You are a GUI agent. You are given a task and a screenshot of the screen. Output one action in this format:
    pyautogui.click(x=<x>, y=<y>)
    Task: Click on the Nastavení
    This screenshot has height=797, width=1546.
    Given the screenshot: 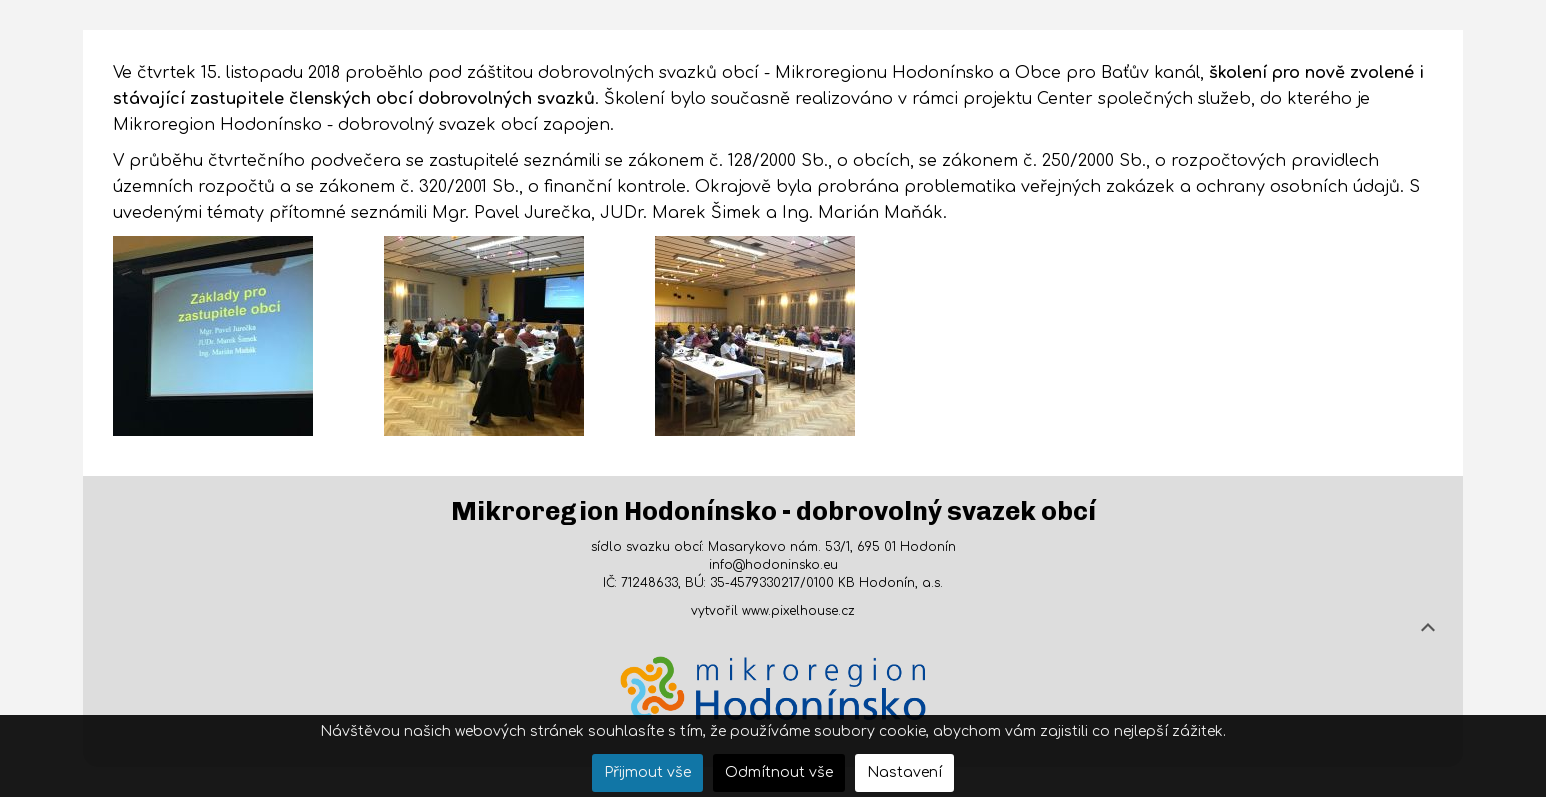 What is the action you would take?
    pyautogui.click(x=904, y=772)
    